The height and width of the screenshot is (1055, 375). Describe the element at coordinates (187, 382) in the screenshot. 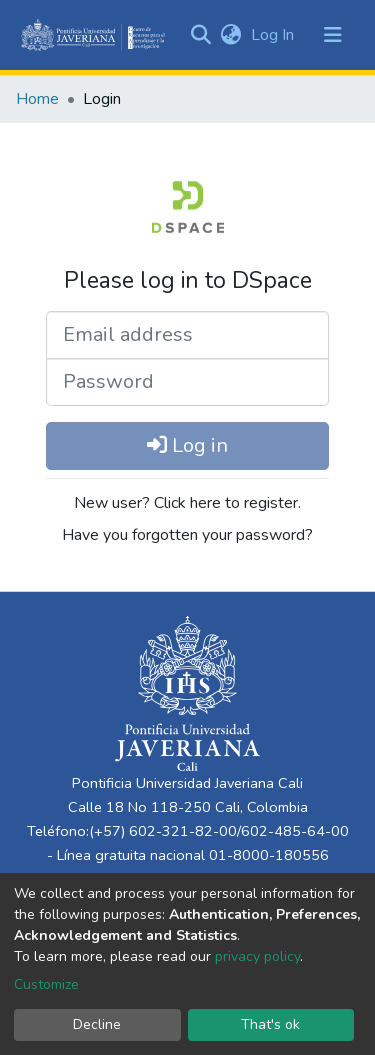

I see `[Password]` at that location.